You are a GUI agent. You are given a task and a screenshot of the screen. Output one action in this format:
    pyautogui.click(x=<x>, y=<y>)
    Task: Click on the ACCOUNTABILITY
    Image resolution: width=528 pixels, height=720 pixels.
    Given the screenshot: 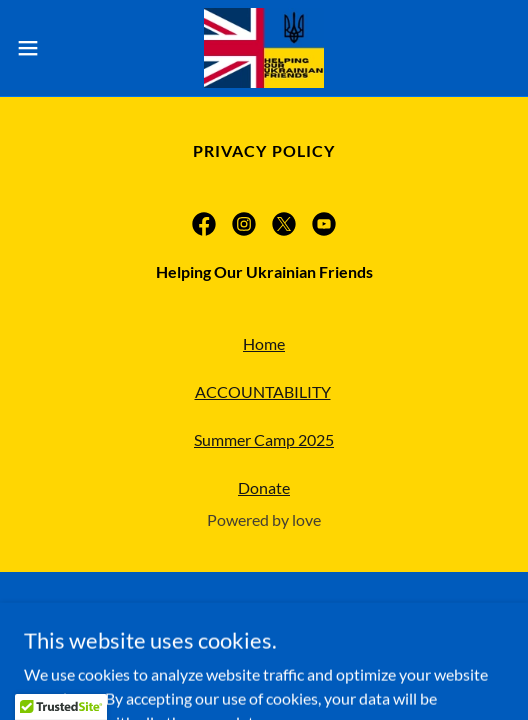 What is the action you would take?
    pyautogui.click(x=263, y=391)
    